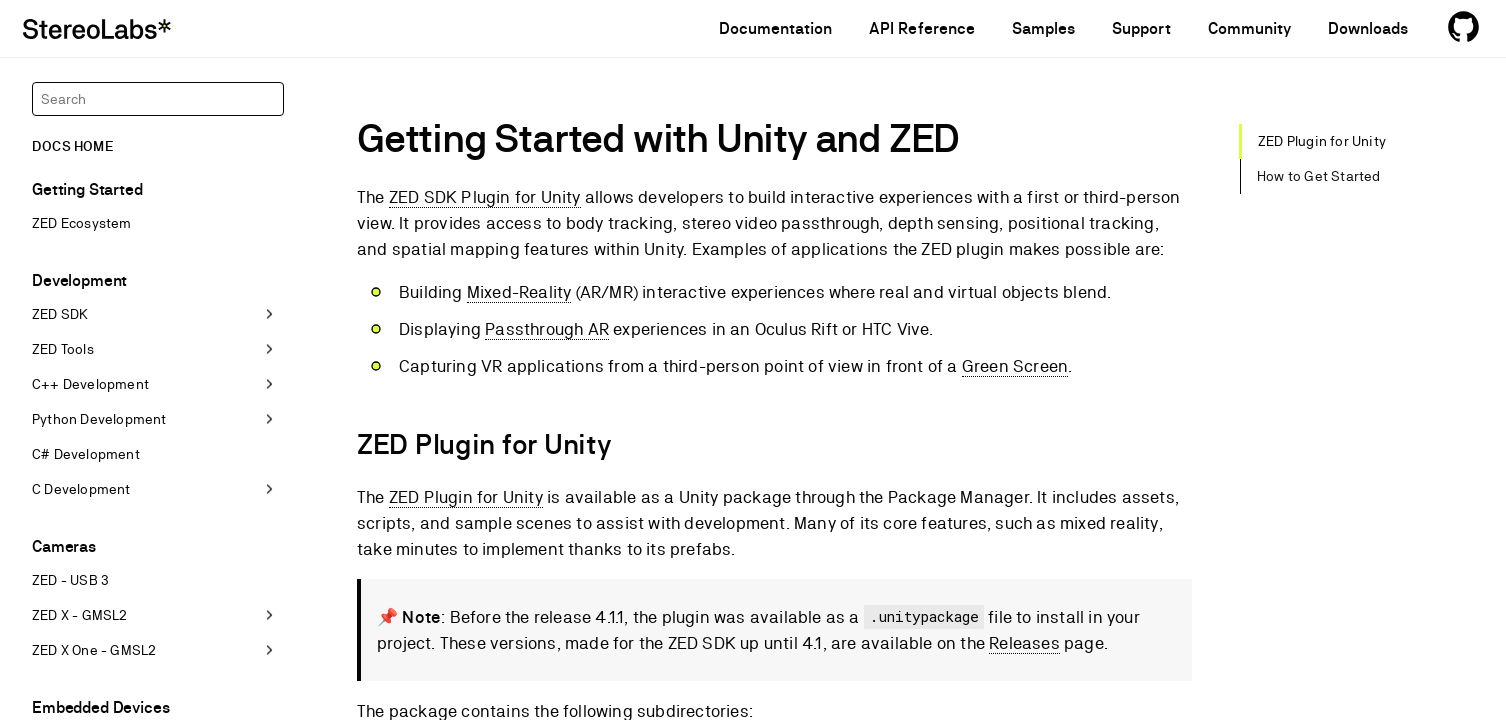 Image resolution: width=1506 pixels, height=720 pixels. Describe the element at coordinates (922, 28) in the screenshot. I see `API Reference` at that location.